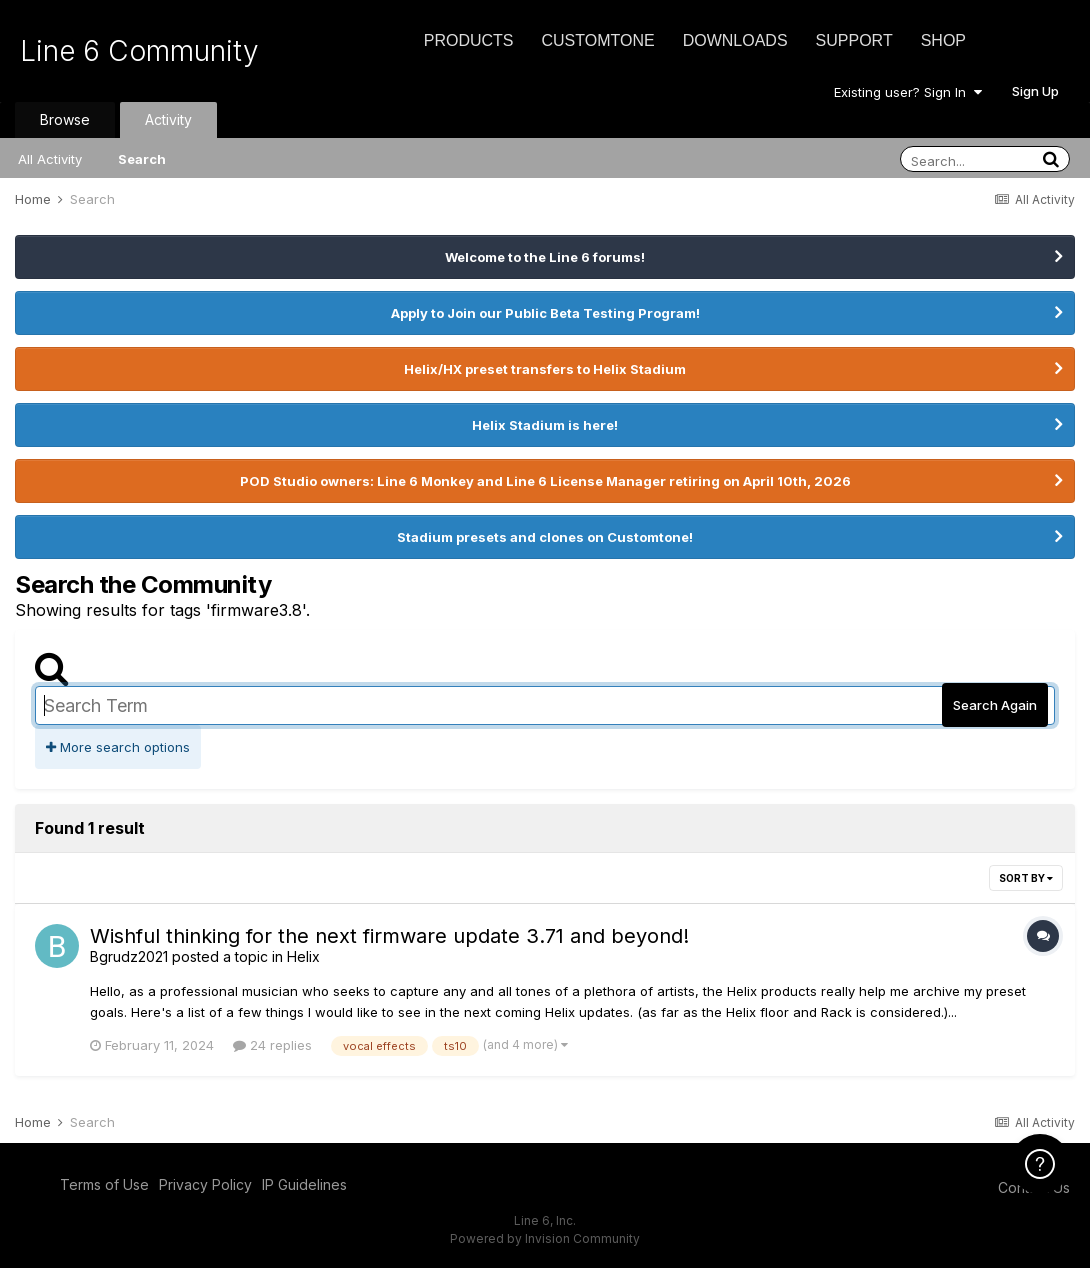  What do you see at coordinates (142, 159) in the screenshot?
I see `Search` at bounding box center [142, 159].